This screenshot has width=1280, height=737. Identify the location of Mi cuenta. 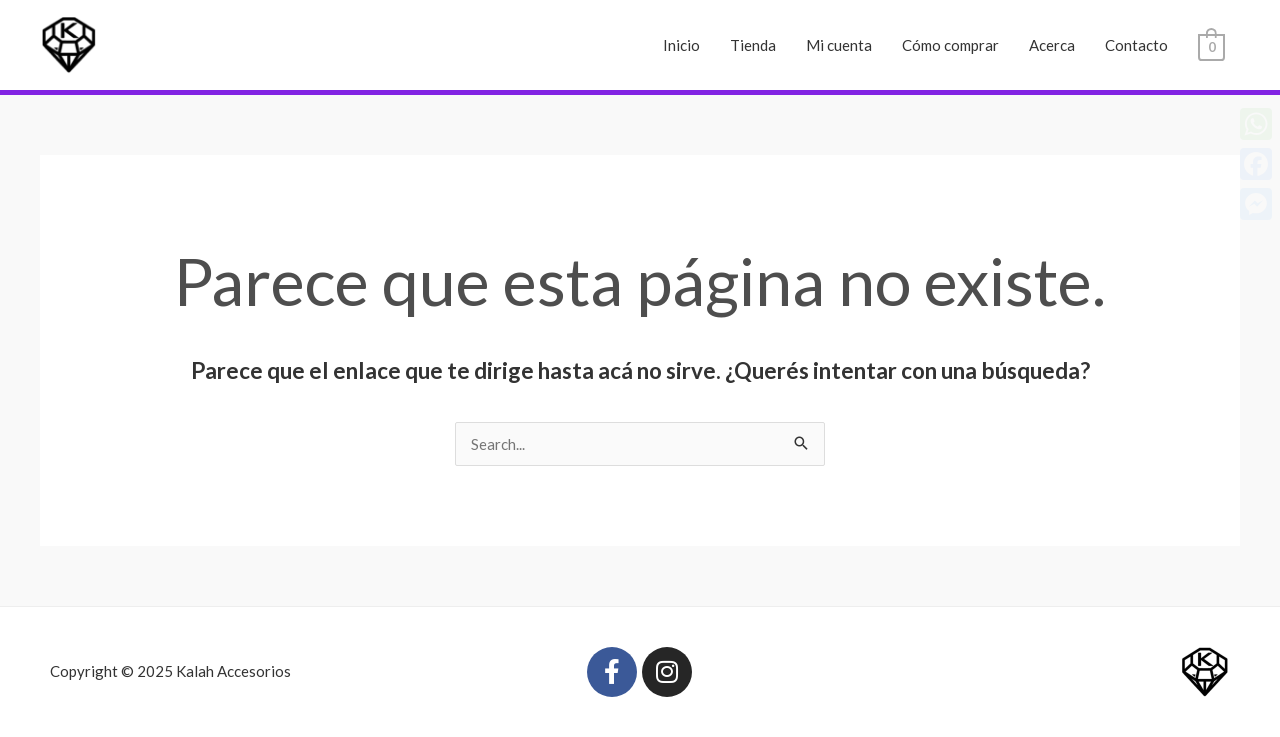
(839, 45).